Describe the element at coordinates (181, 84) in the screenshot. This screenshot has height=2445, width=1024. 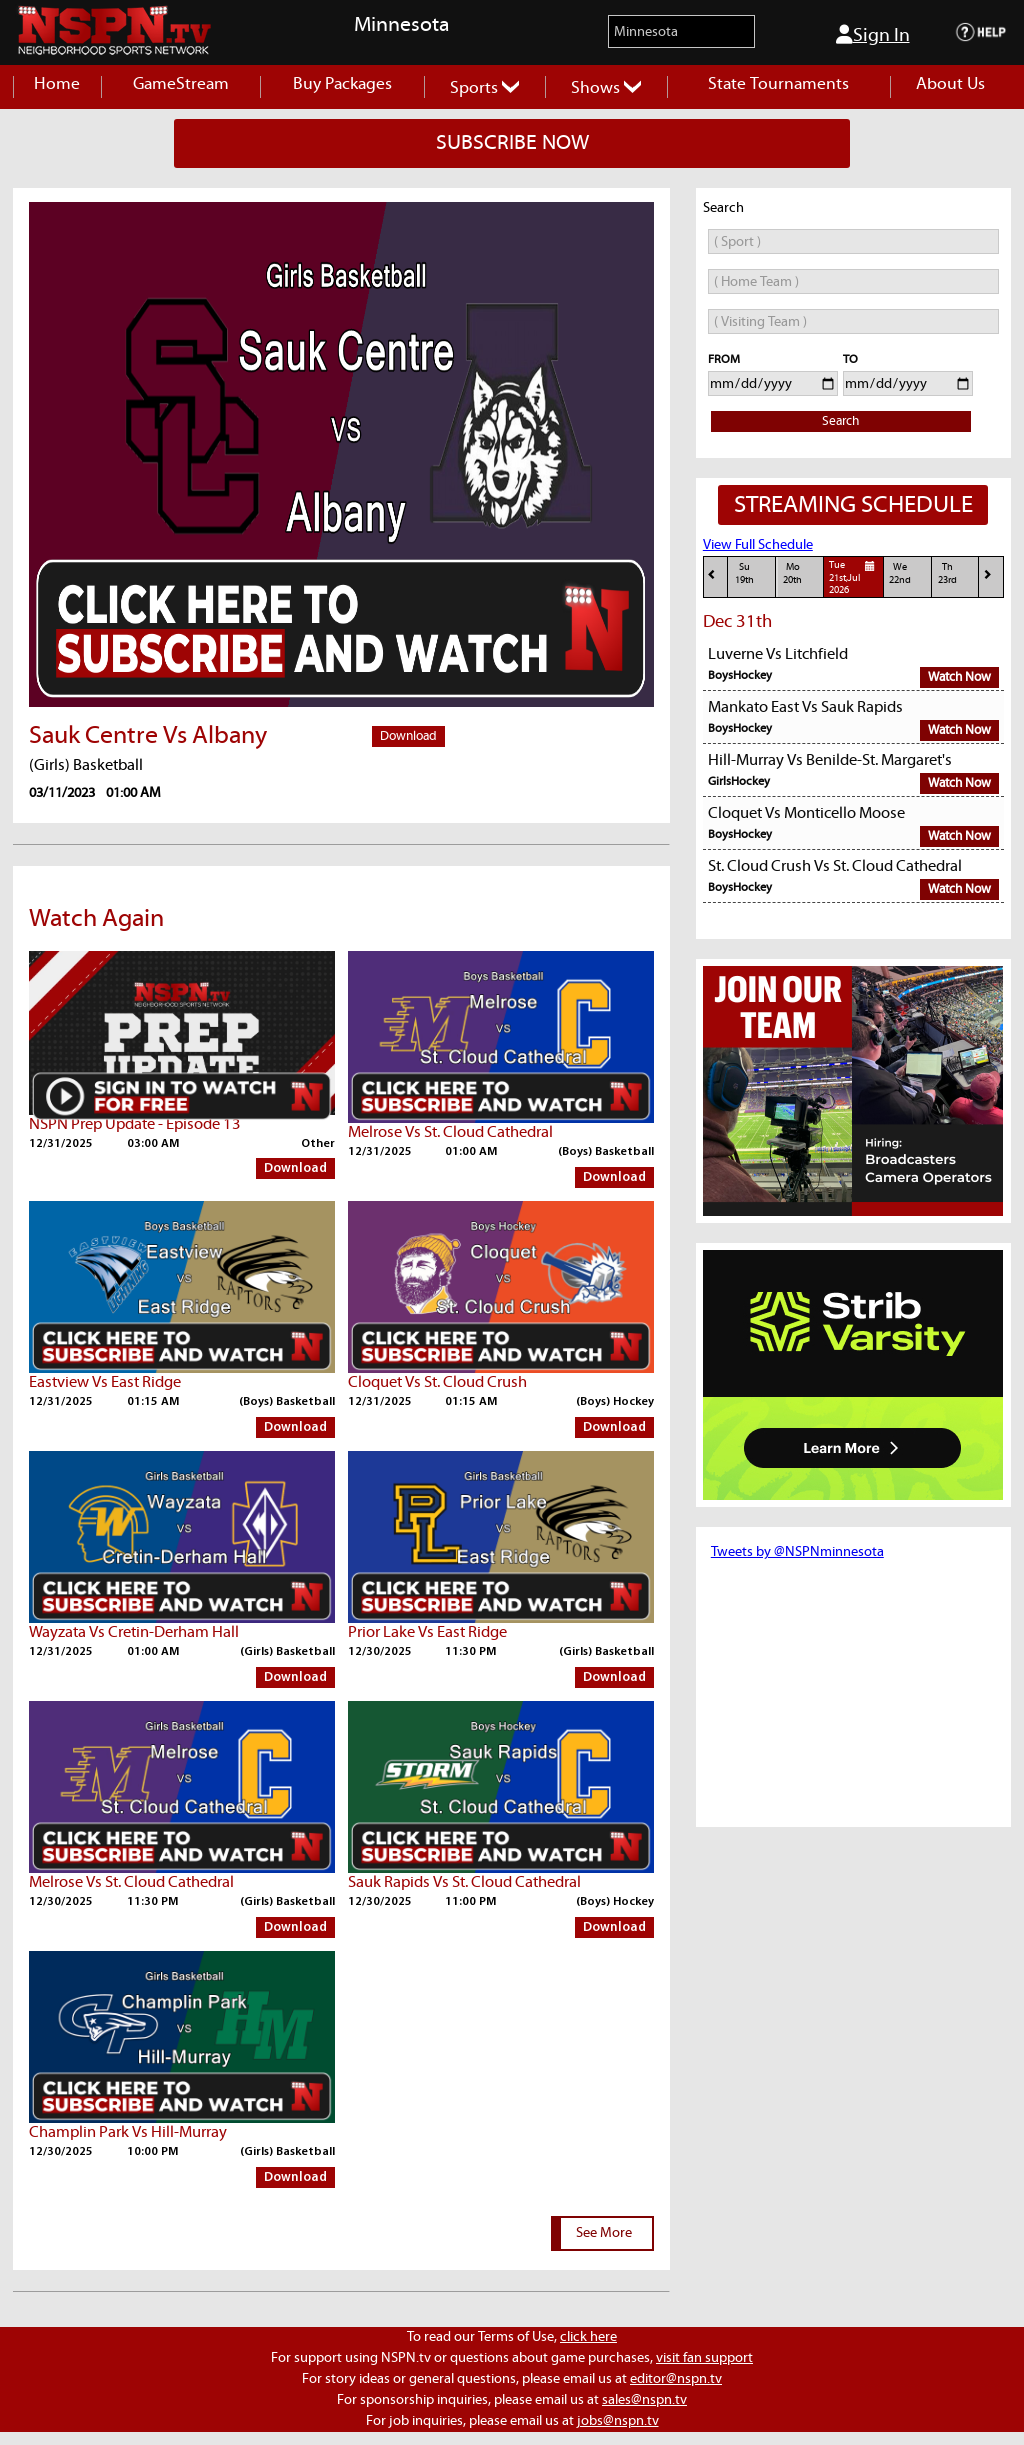
I see `GameStream` at that location.